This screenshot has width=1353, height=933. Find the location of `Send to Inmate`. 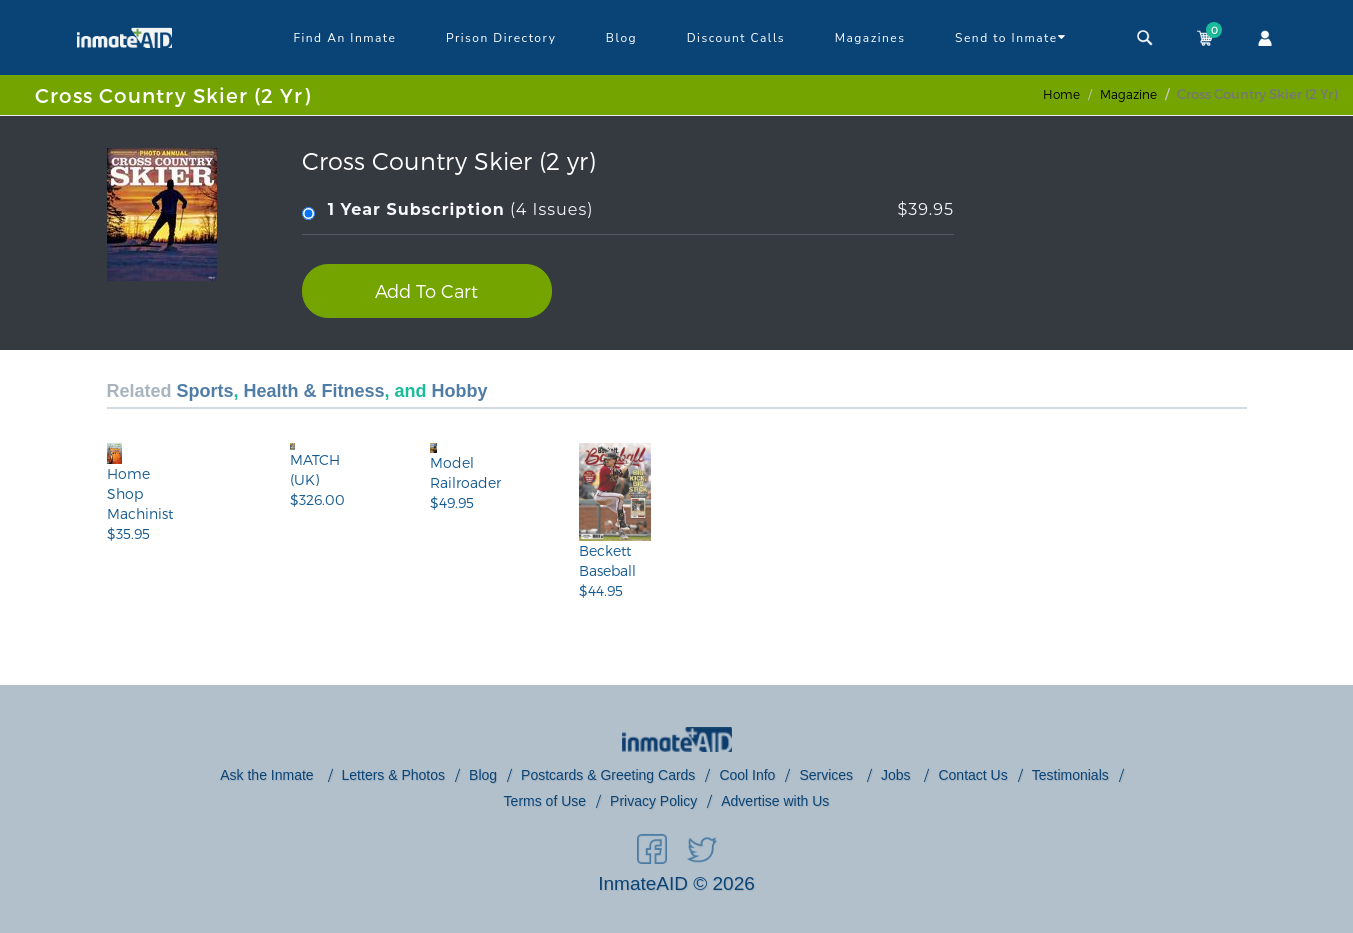

Send to Inmate is located at coordinates (1010, 37).